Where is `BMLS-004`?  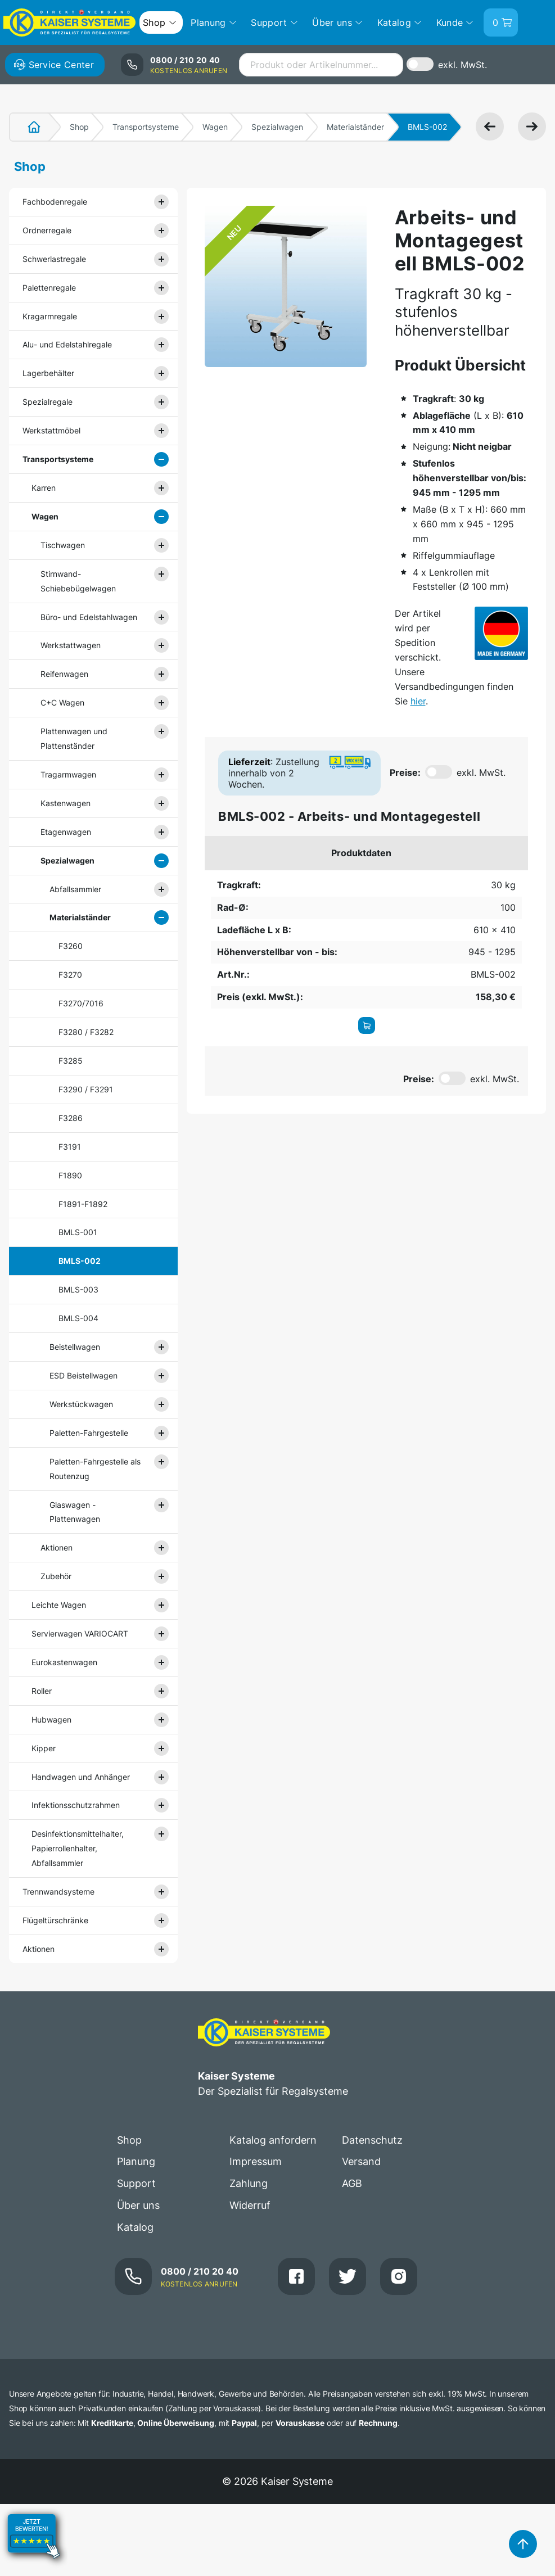 BMLS-004 is located at coordinates (78, 1318).